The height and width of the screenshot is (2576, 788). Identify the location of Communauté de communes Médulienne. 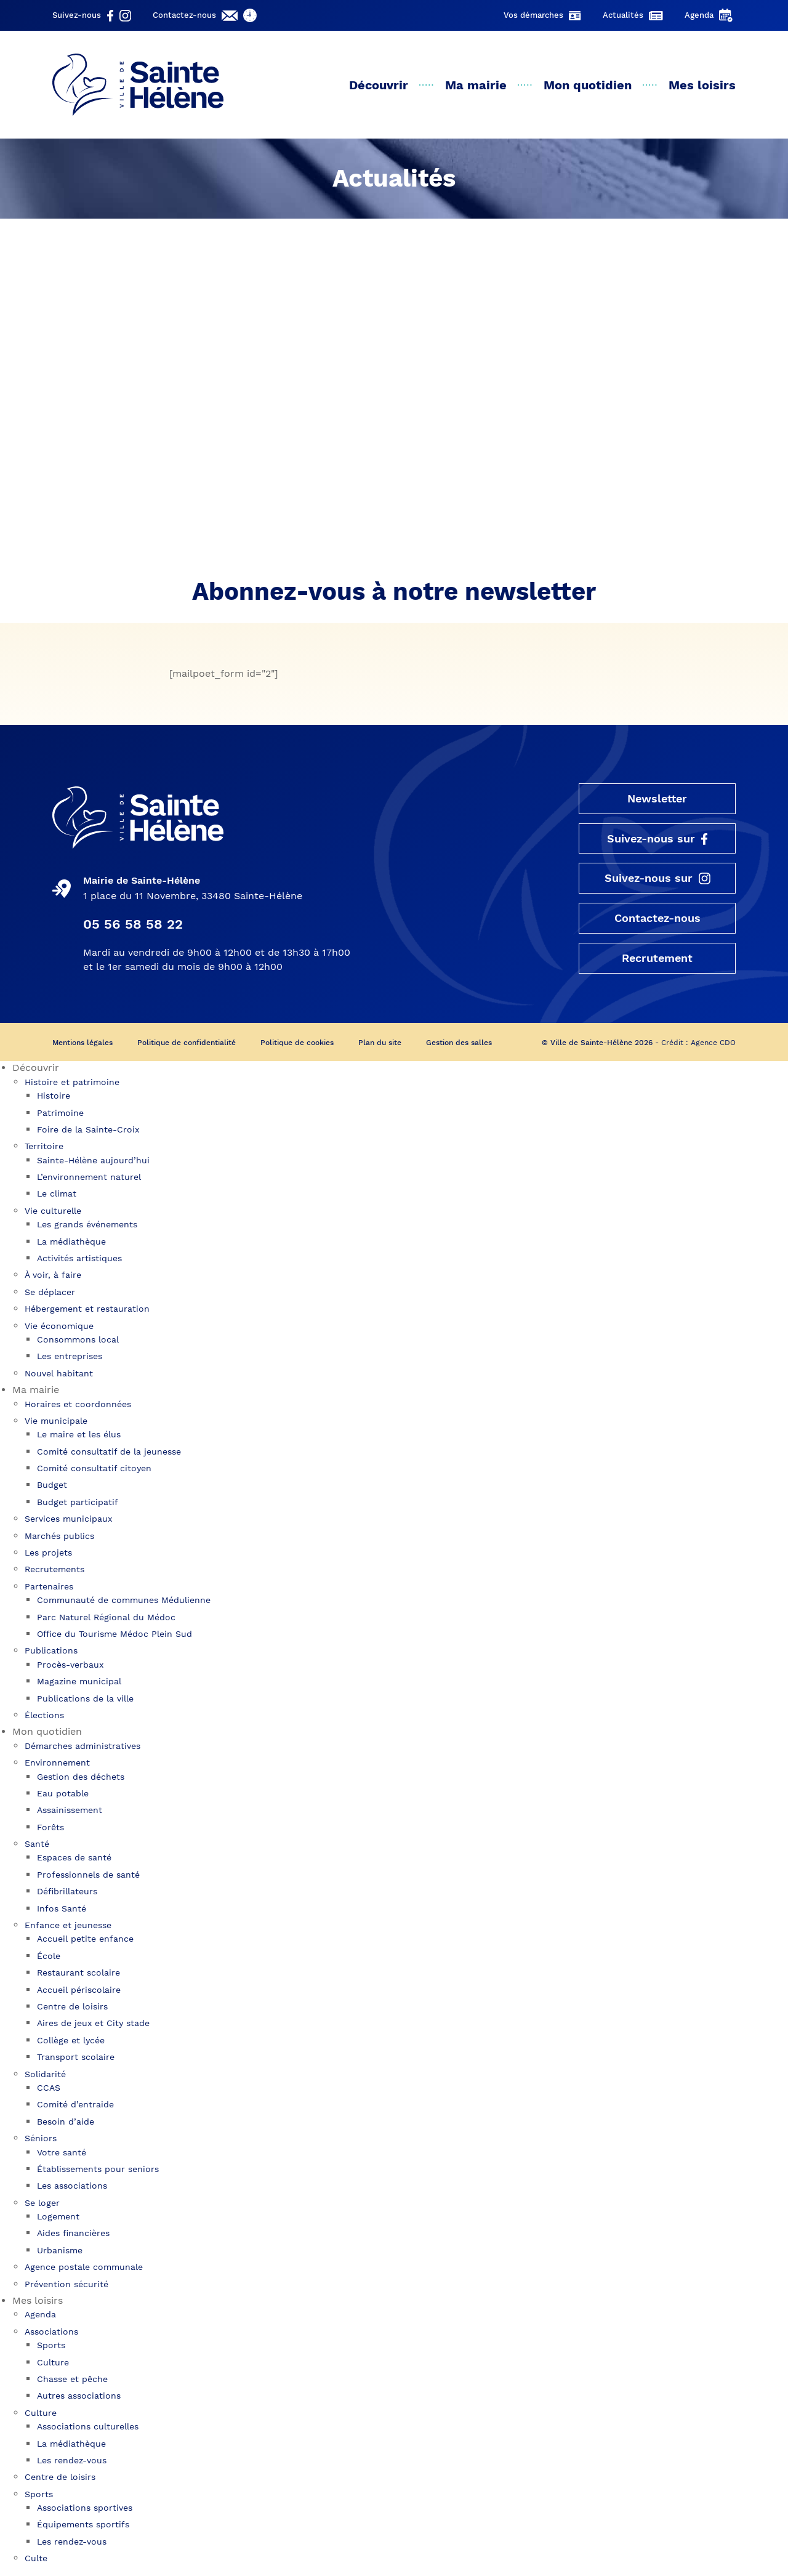
(124, 1602).